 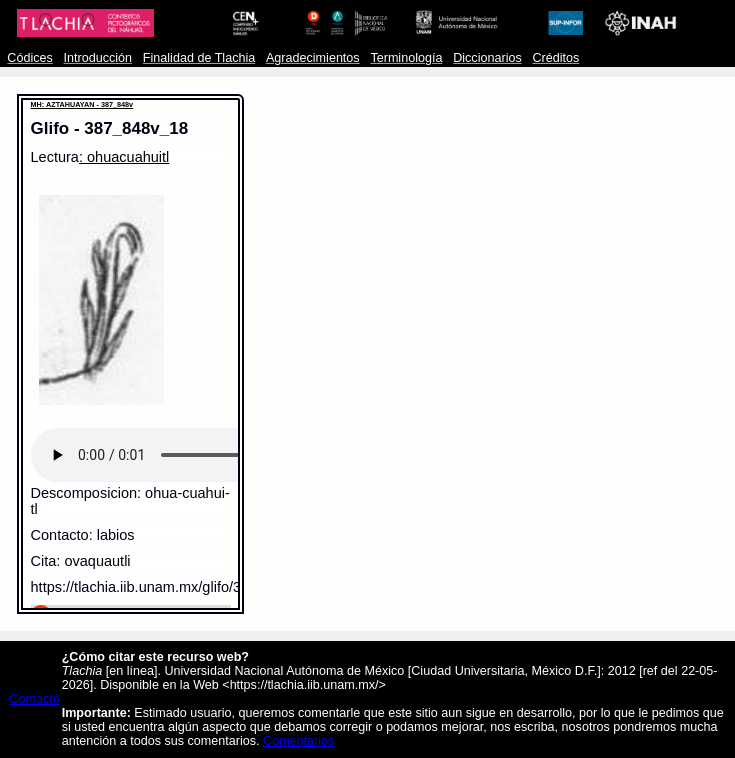 I want to click on Códices, so click(x=29, y=58).